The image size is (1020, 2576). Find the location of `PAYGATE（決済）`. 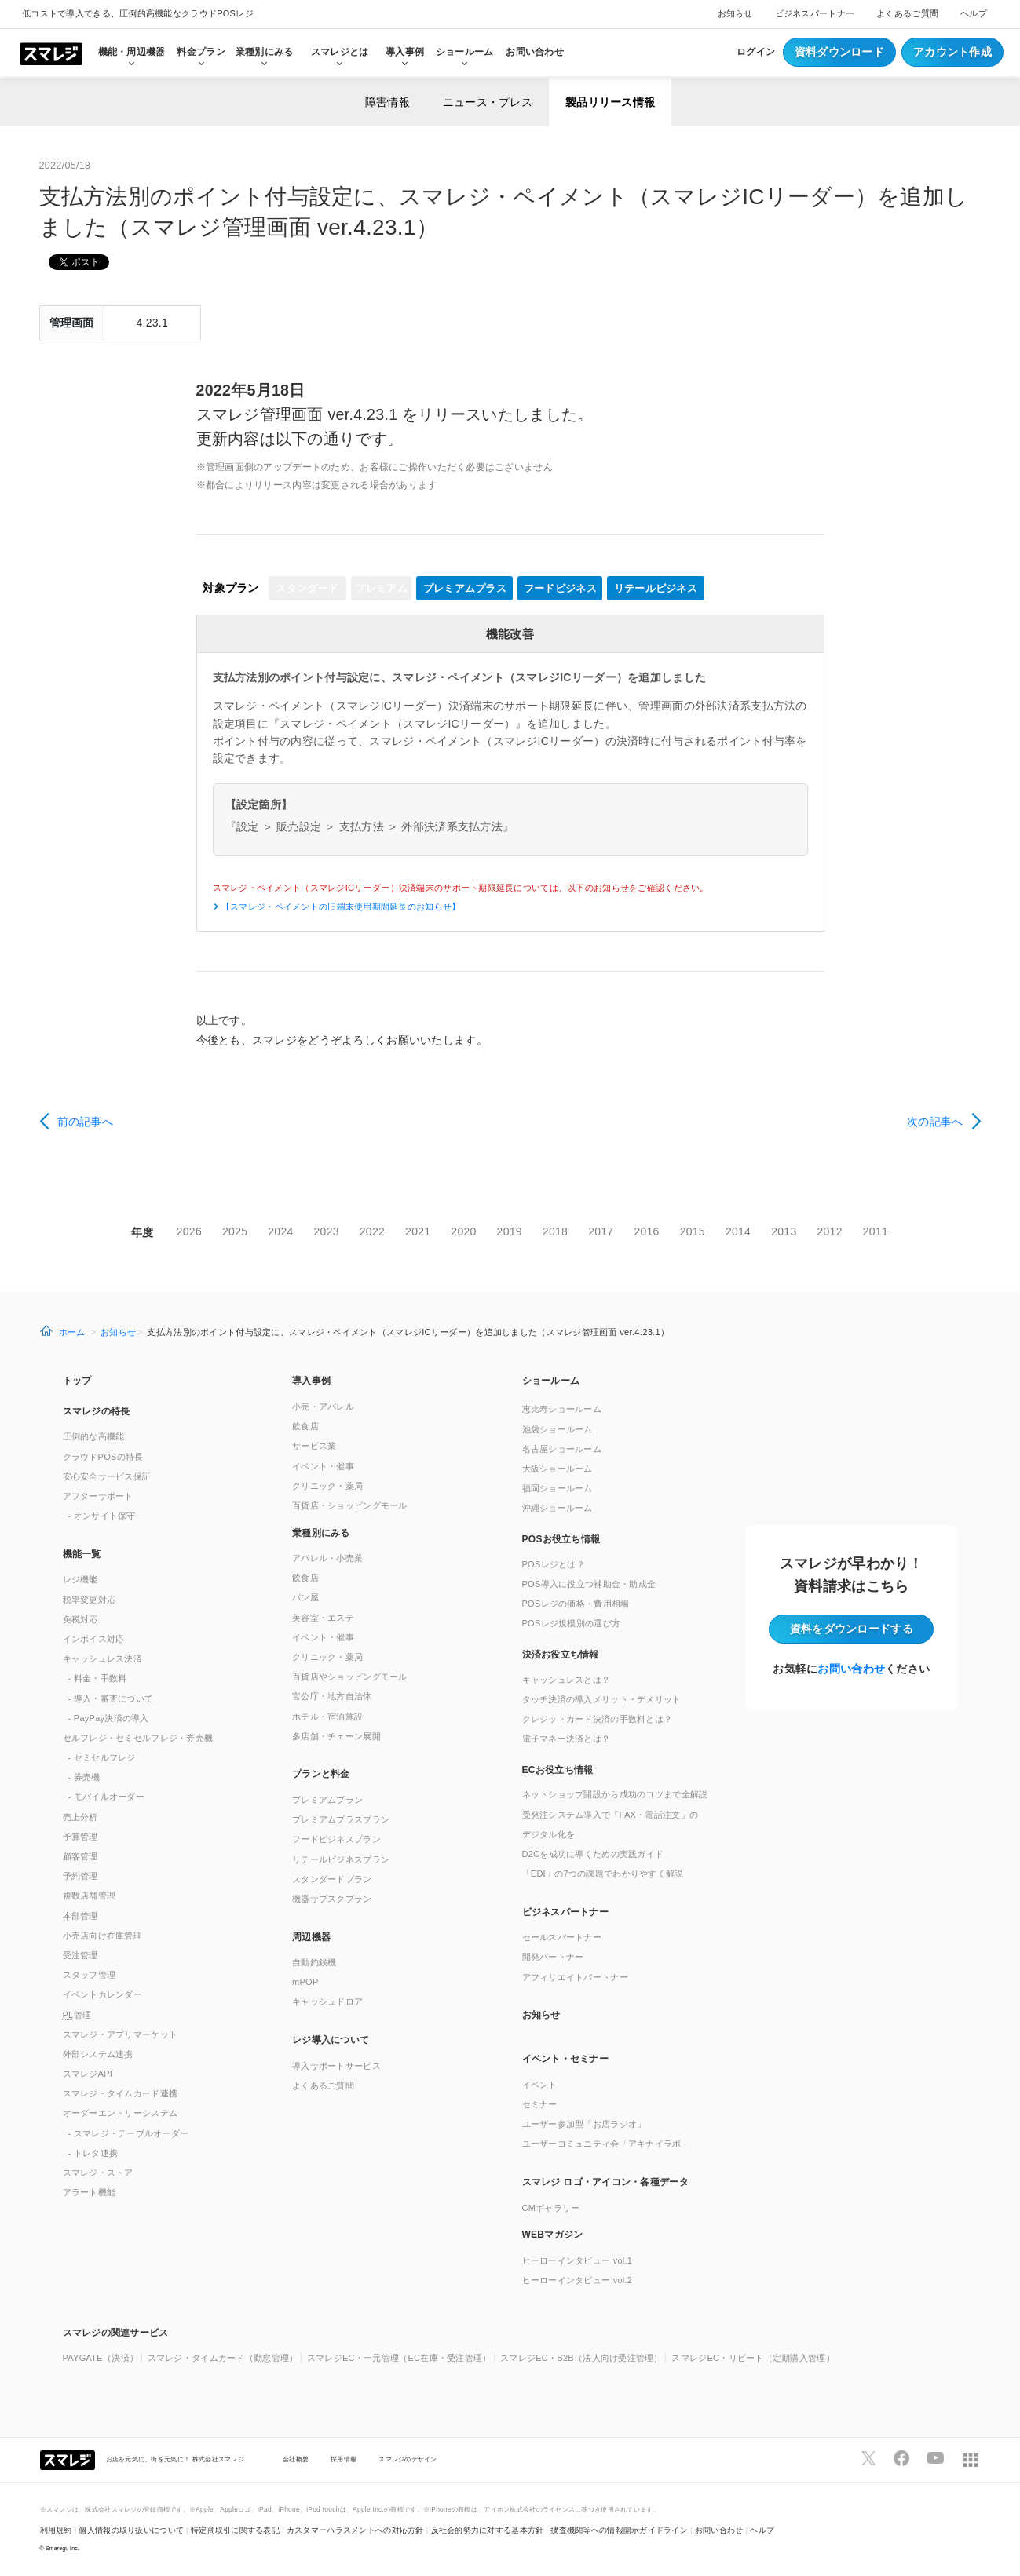

PAYGATE（決済） is located at coordinates (101, 2358).